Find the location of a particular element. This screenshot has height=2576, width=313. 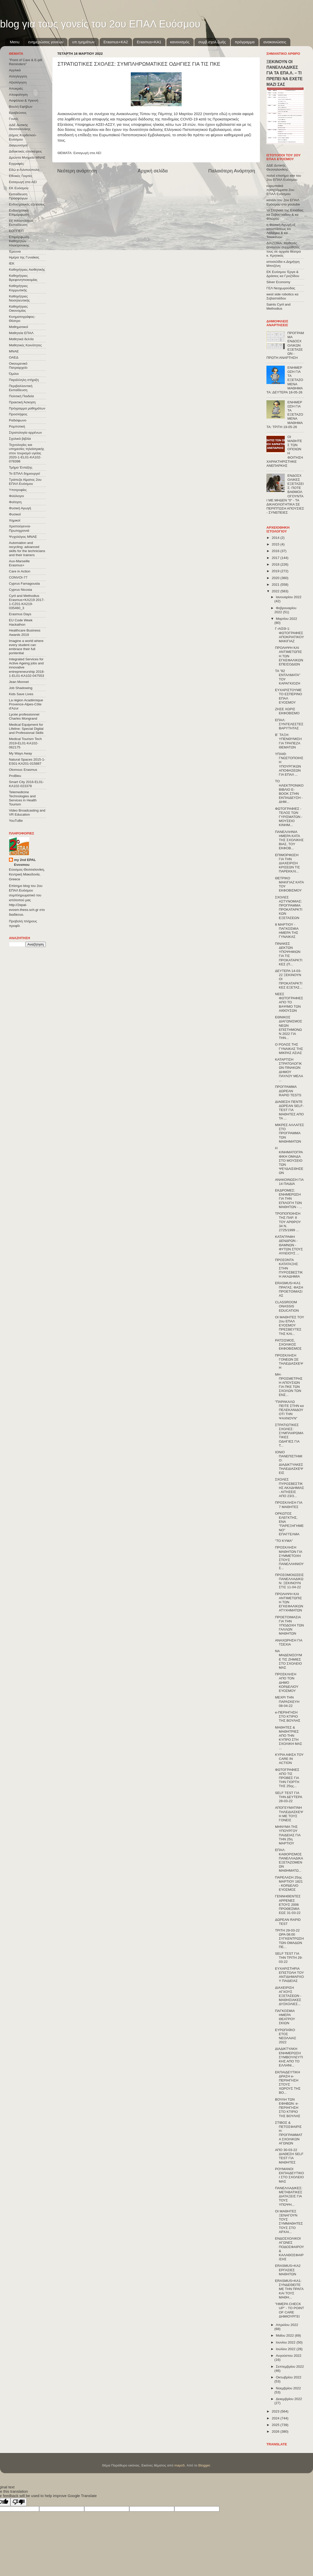

ΑΠΟ 30-03-22 ΔΙΑΘΕΣΗ SELF TEST ΓΙΑ ΜΑΘΗΤΕΣ is located at coordinates (289, 2156).